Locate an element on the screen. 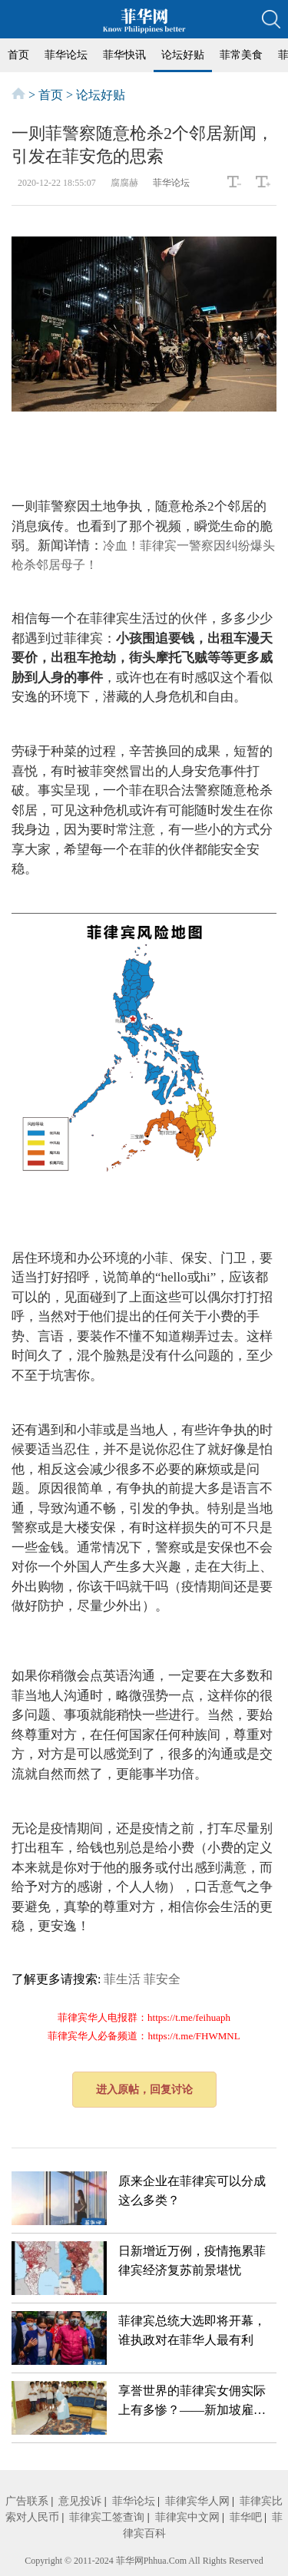 This screenshot has height=2576, width=288. 菲律宾中文网 is located at coordinates (187, 2517).